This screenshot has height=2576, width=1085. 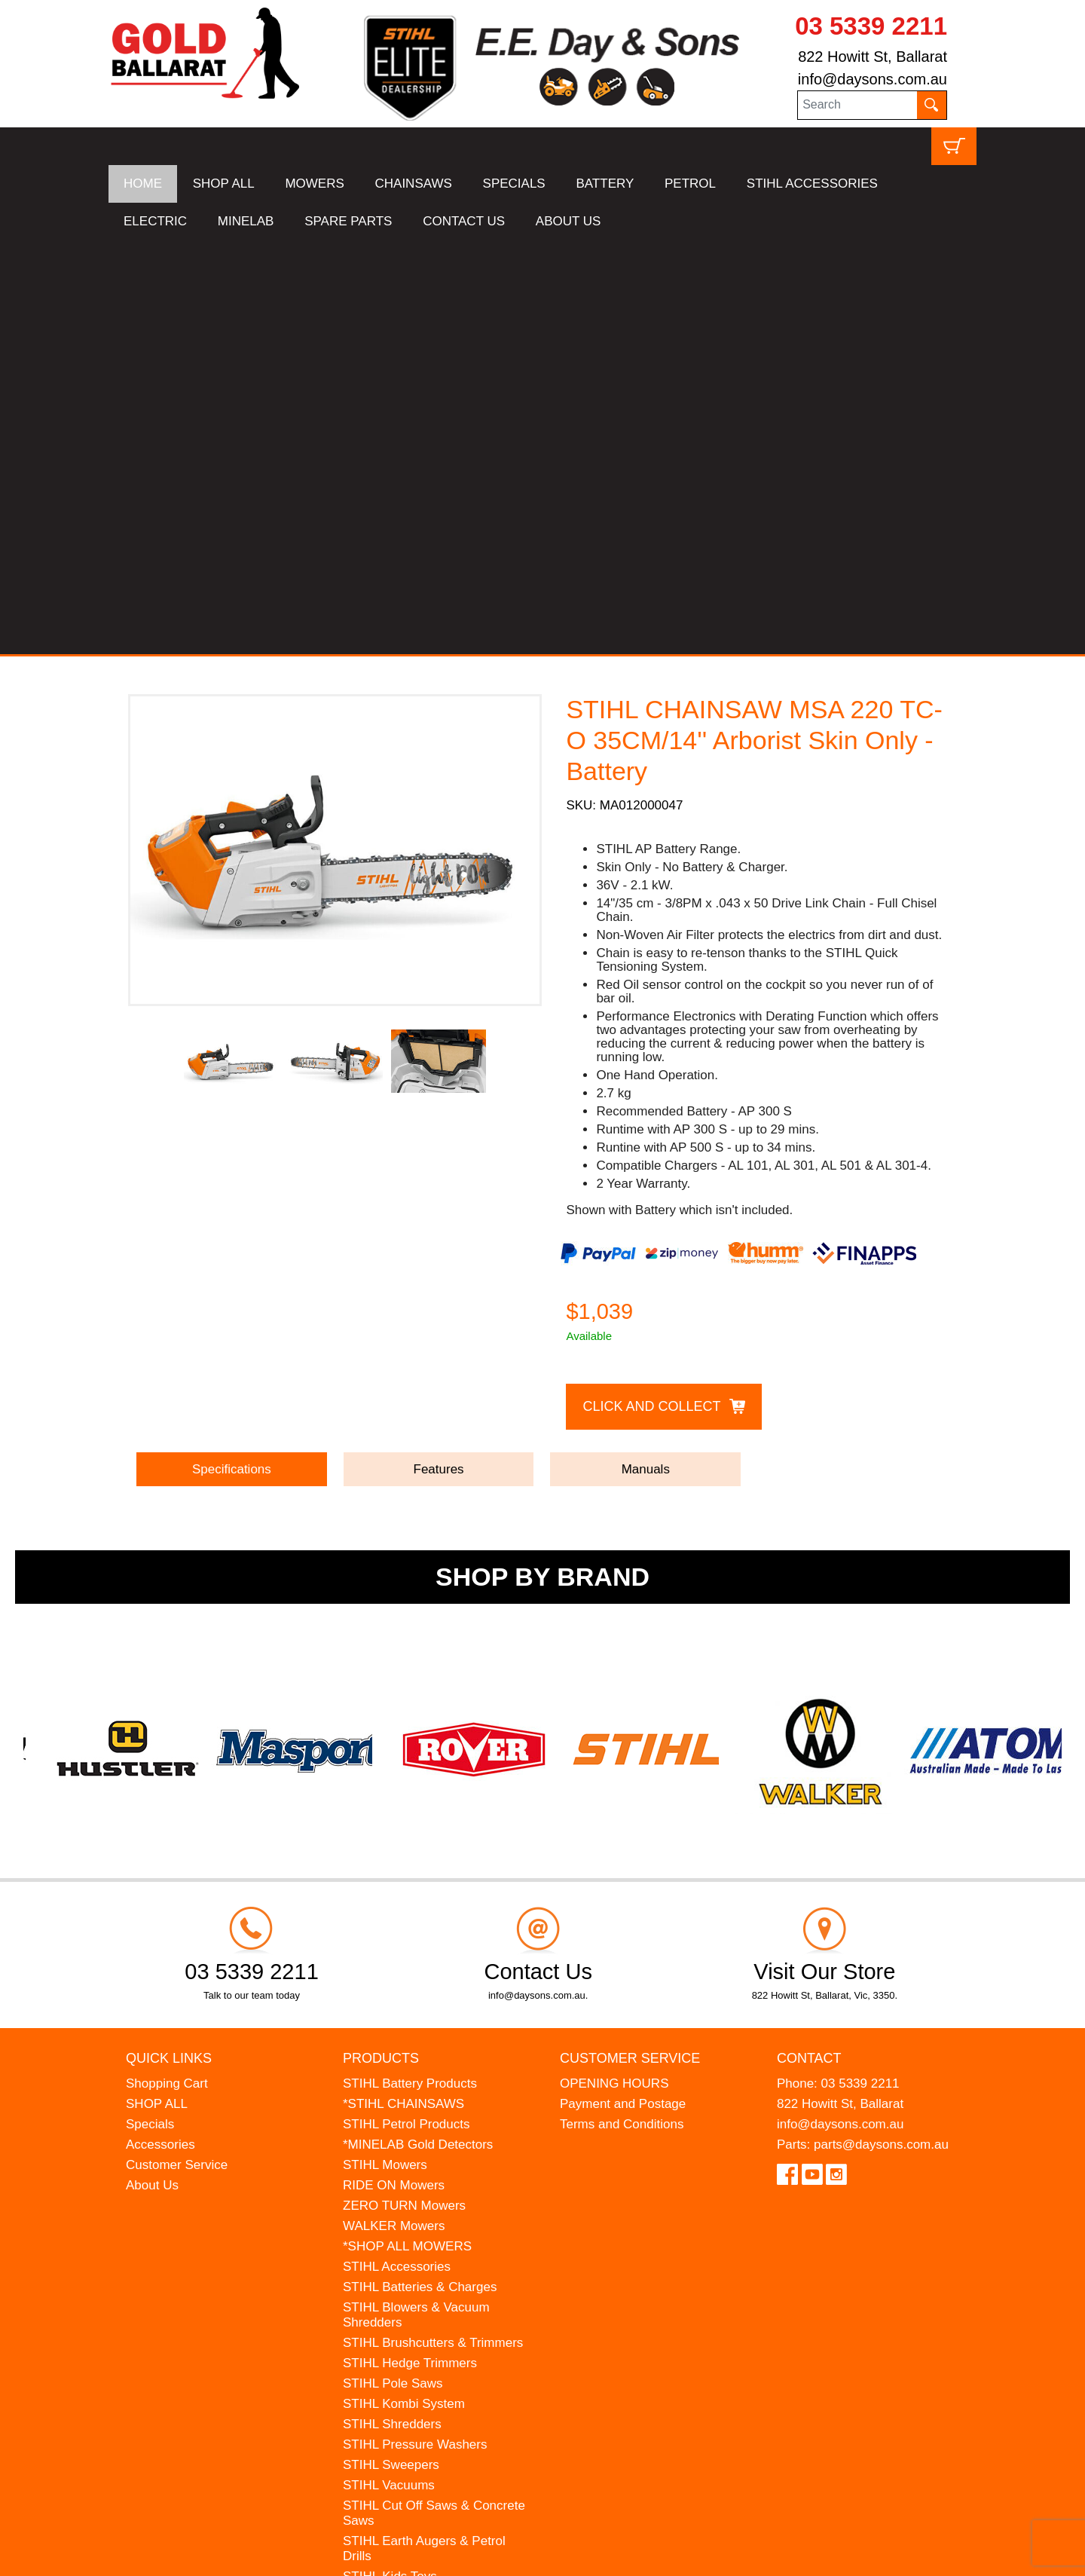 I want to click on STIHL Hedge Trimmers, so click(x=410, y=1949).